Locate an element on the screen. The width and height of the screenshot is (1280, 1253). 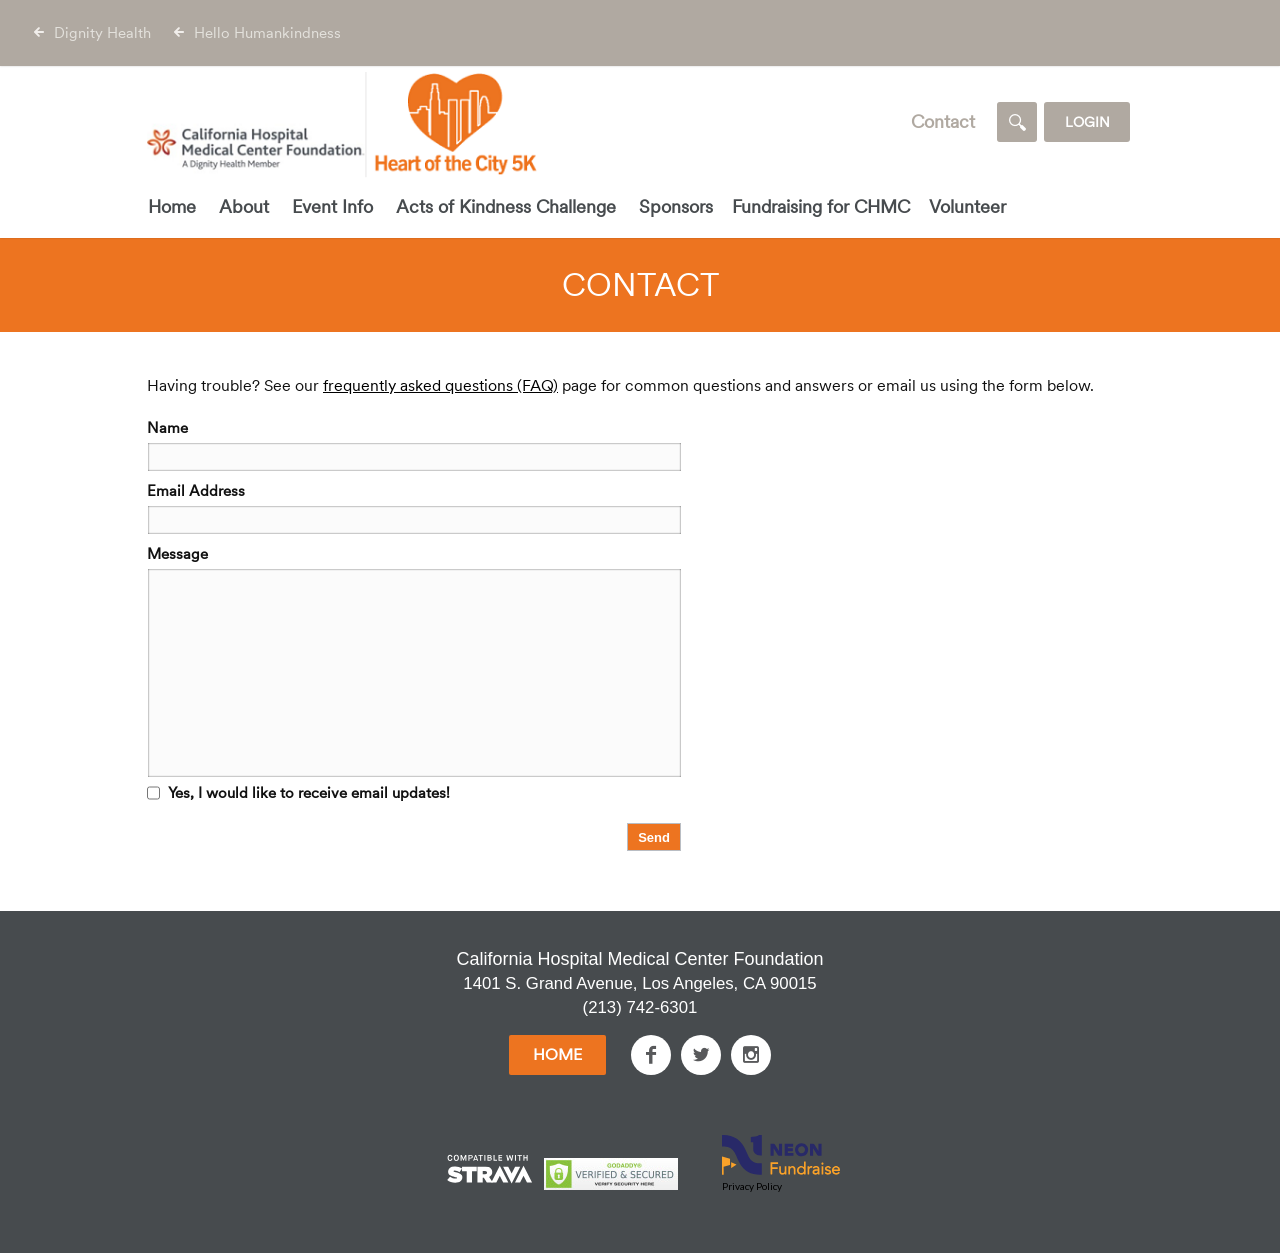
Event Info is located at coordinates (332, 206).